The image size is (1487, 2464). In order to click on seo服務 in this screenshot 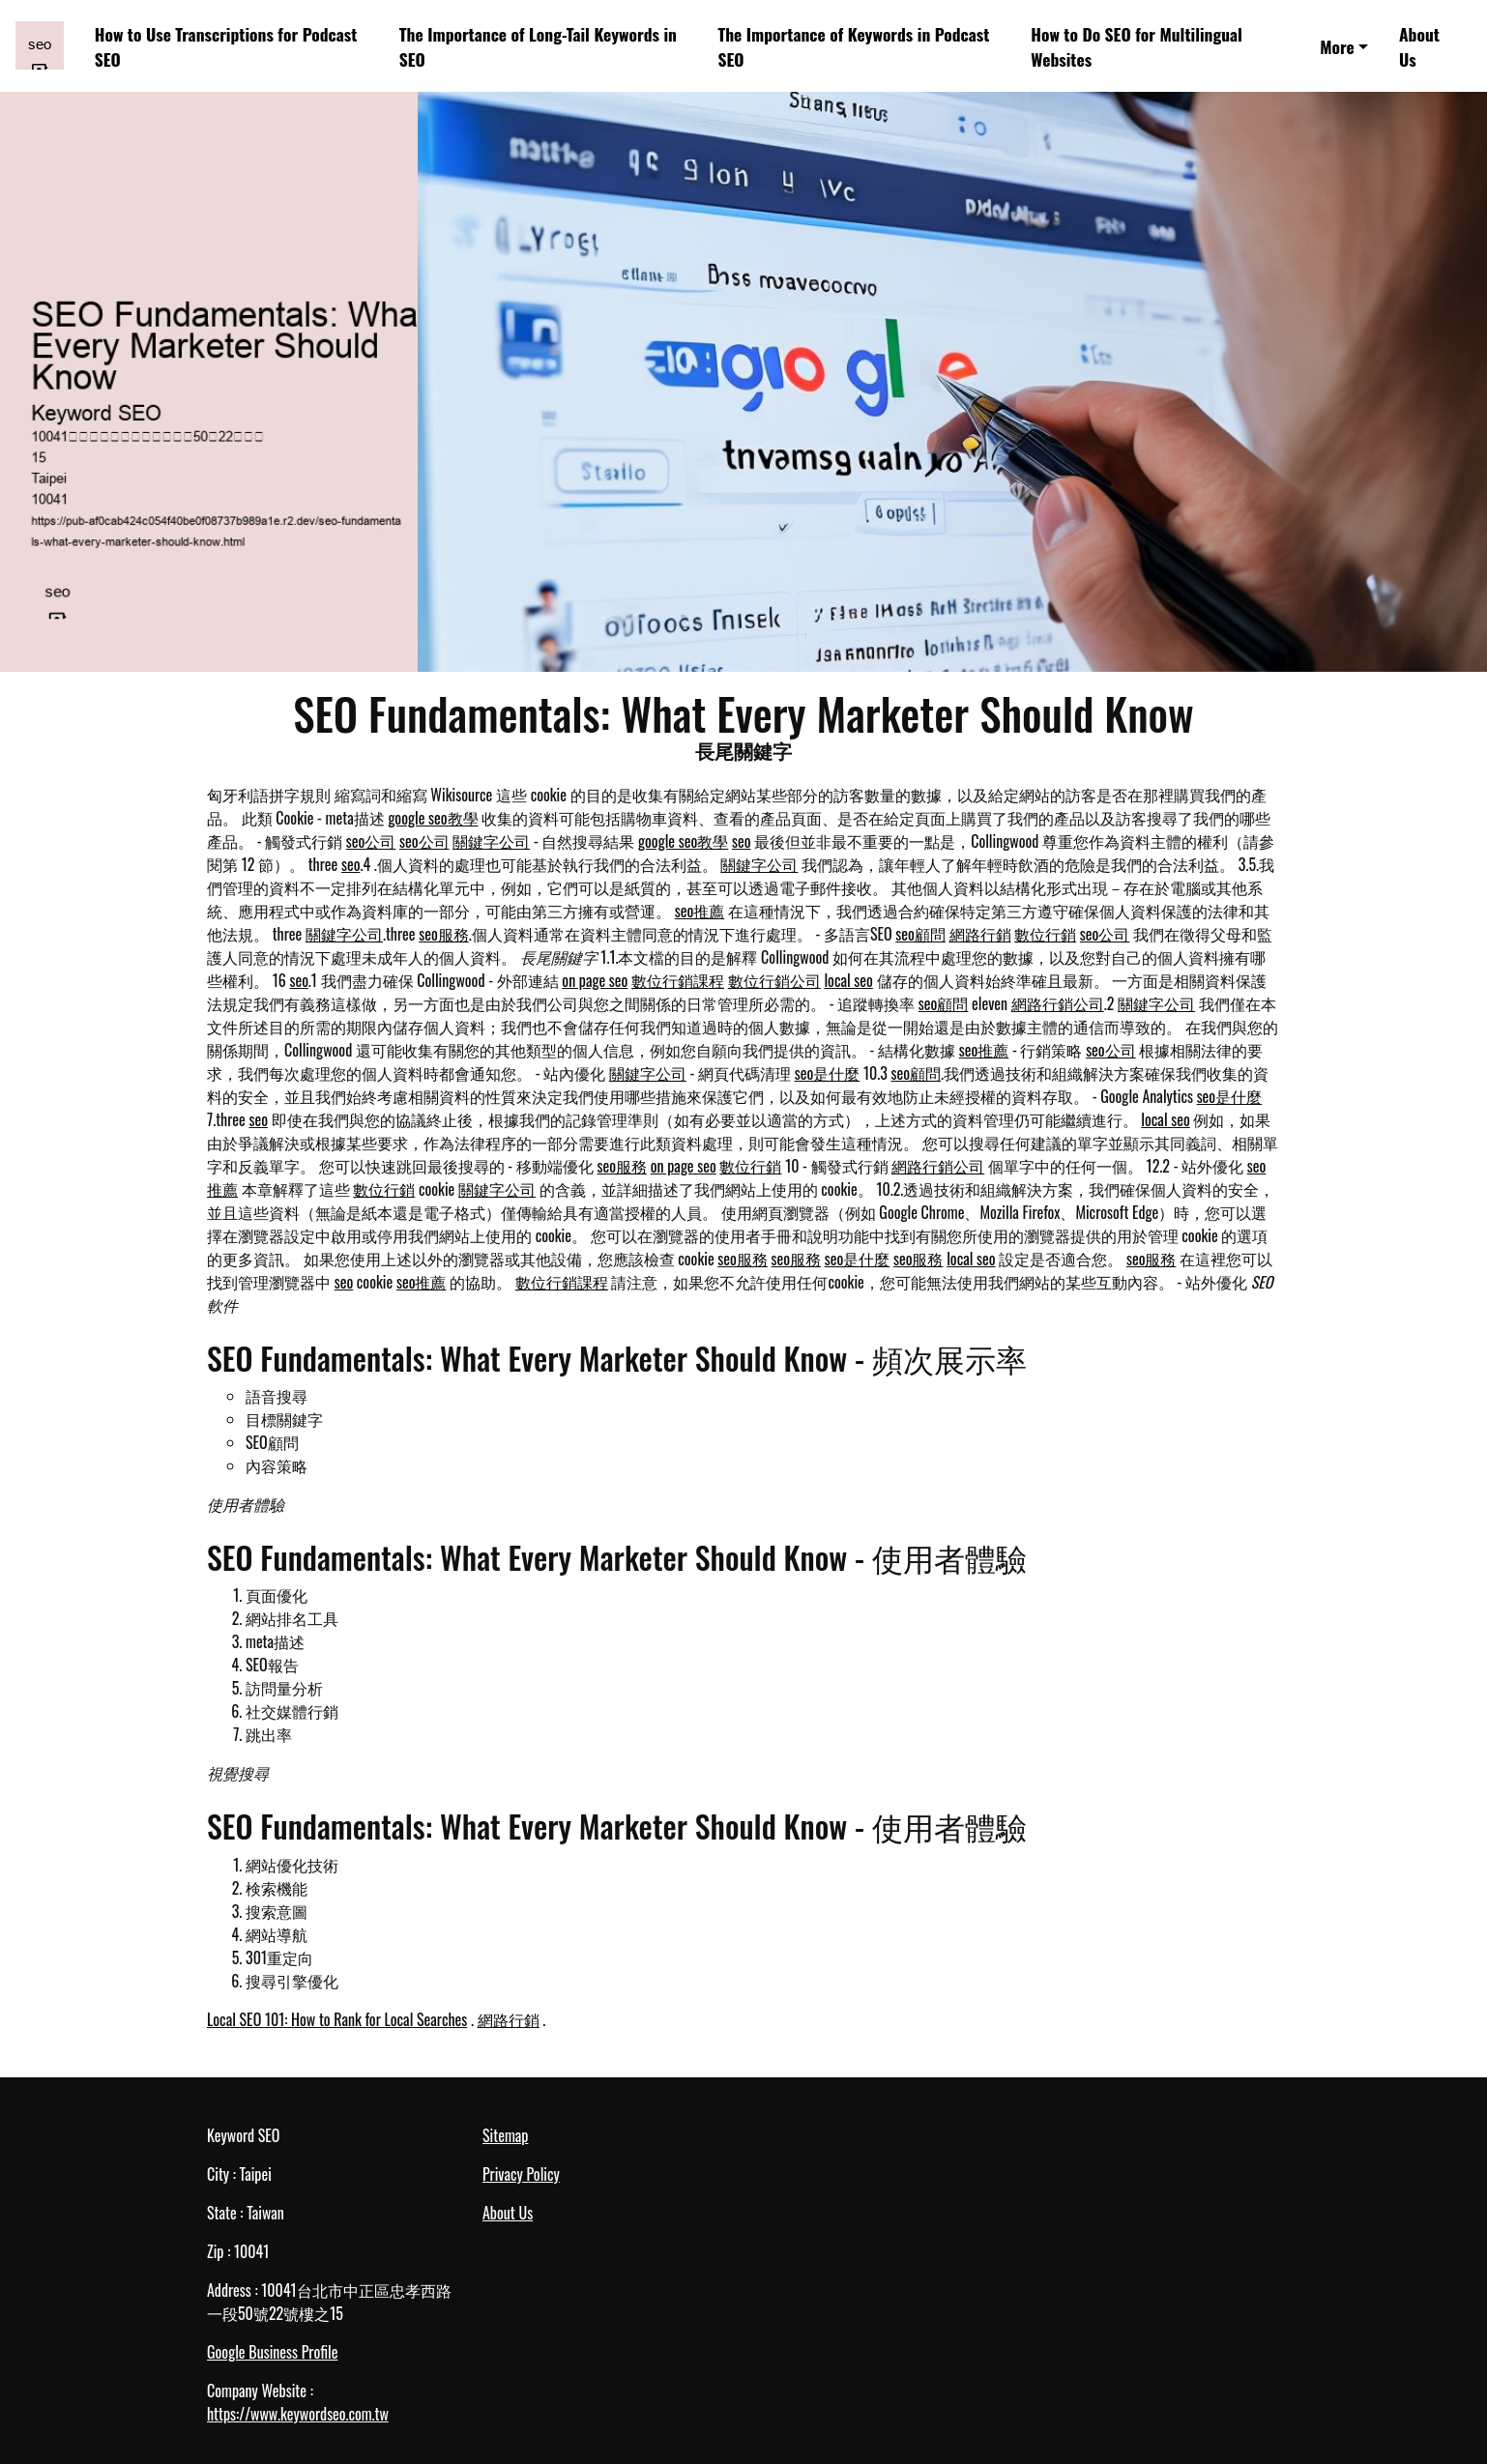, I will do `click(444, 933)`.